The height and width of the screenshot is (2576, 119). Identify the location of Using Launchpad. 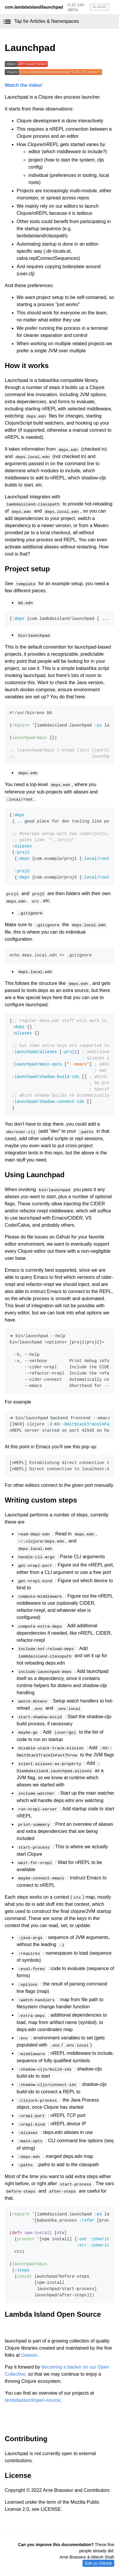
(34, 1175).